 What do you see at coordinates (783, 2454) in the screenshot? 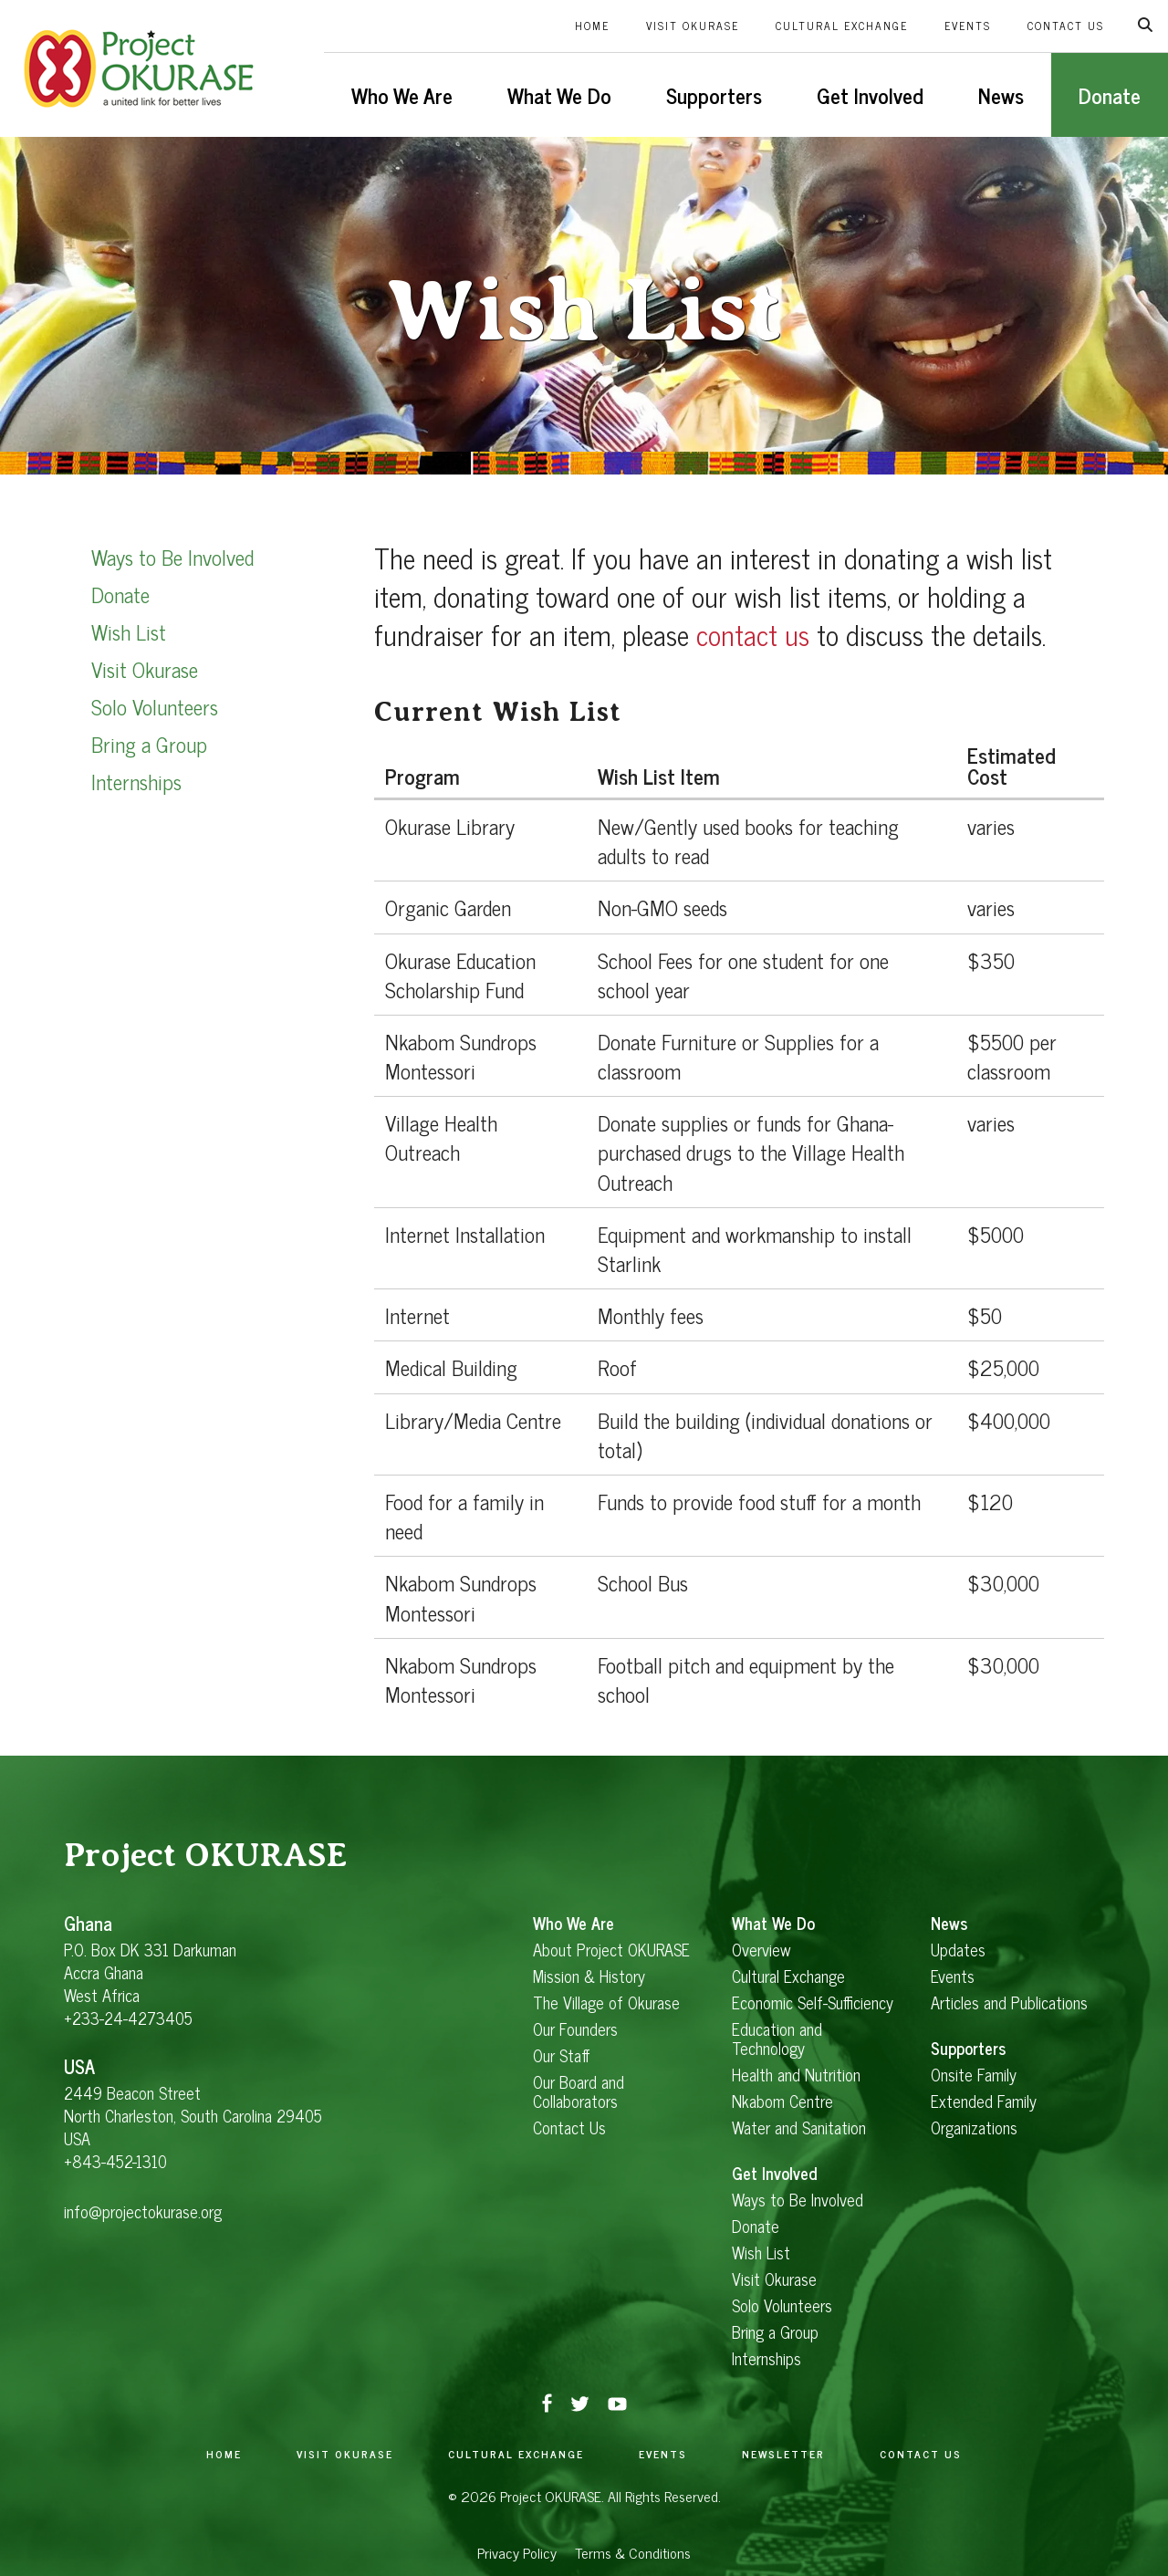
I see `Newsletter` at bounding box center [783, 2454].